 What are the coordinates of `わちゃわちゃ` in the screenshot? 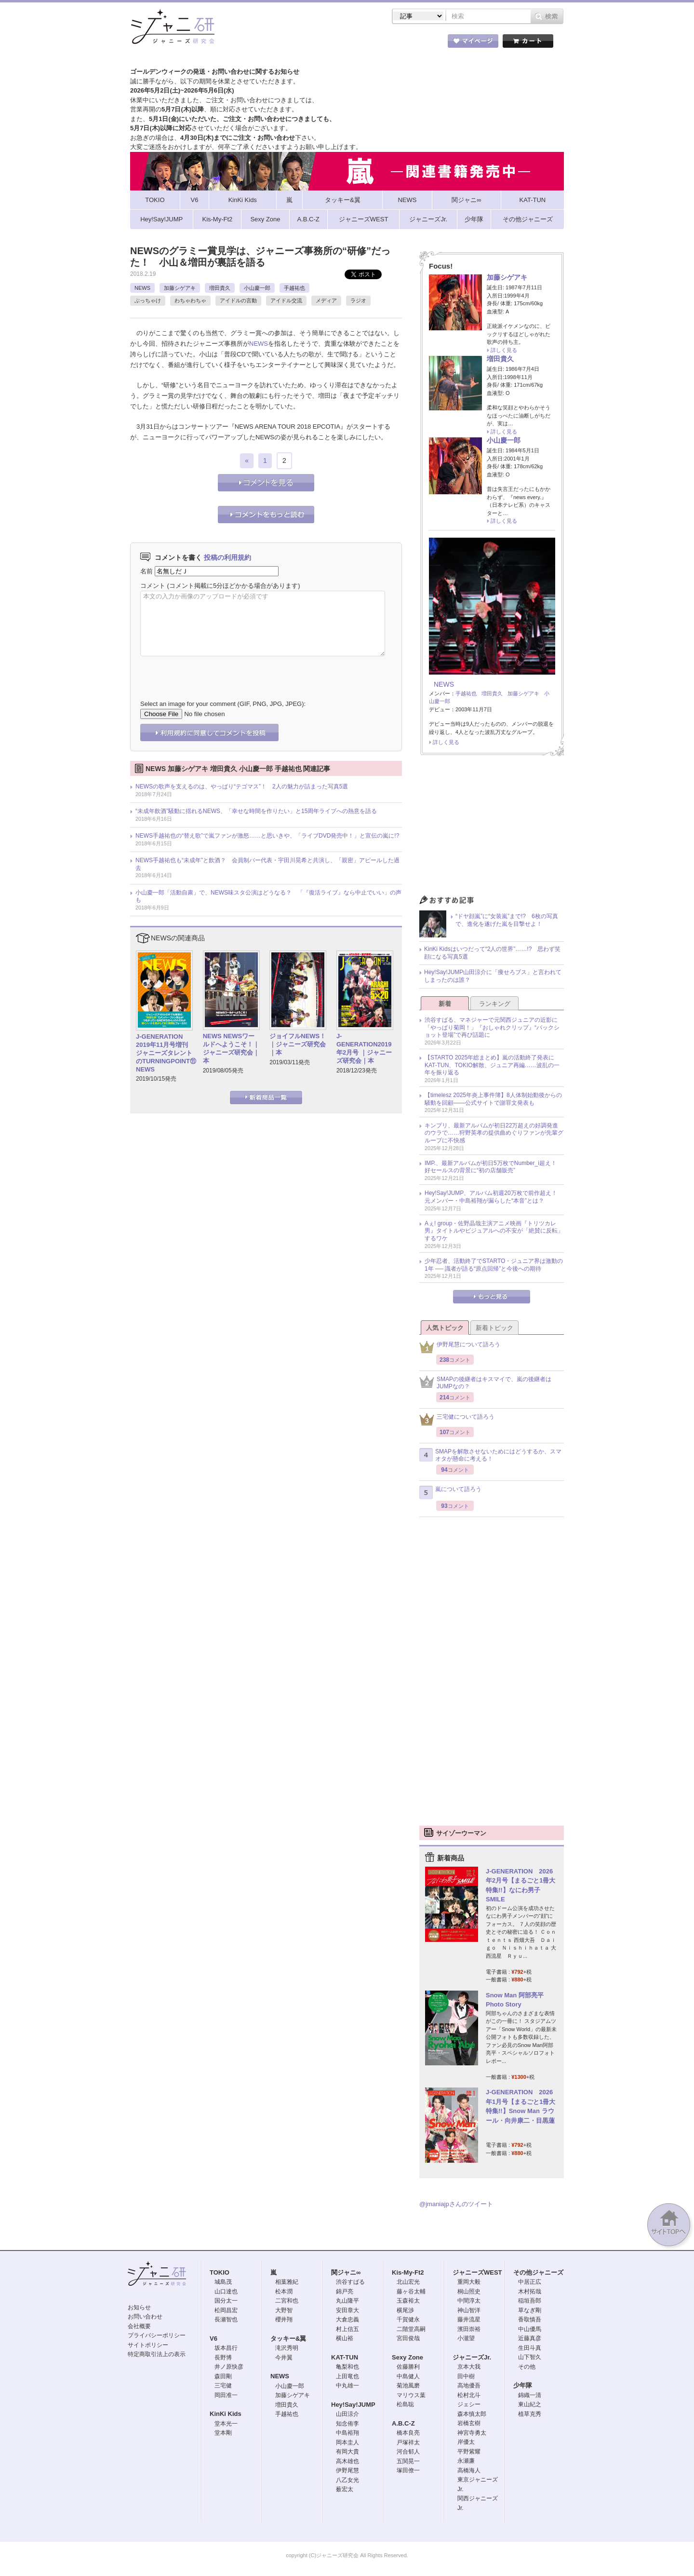 It's located at (190, 300).